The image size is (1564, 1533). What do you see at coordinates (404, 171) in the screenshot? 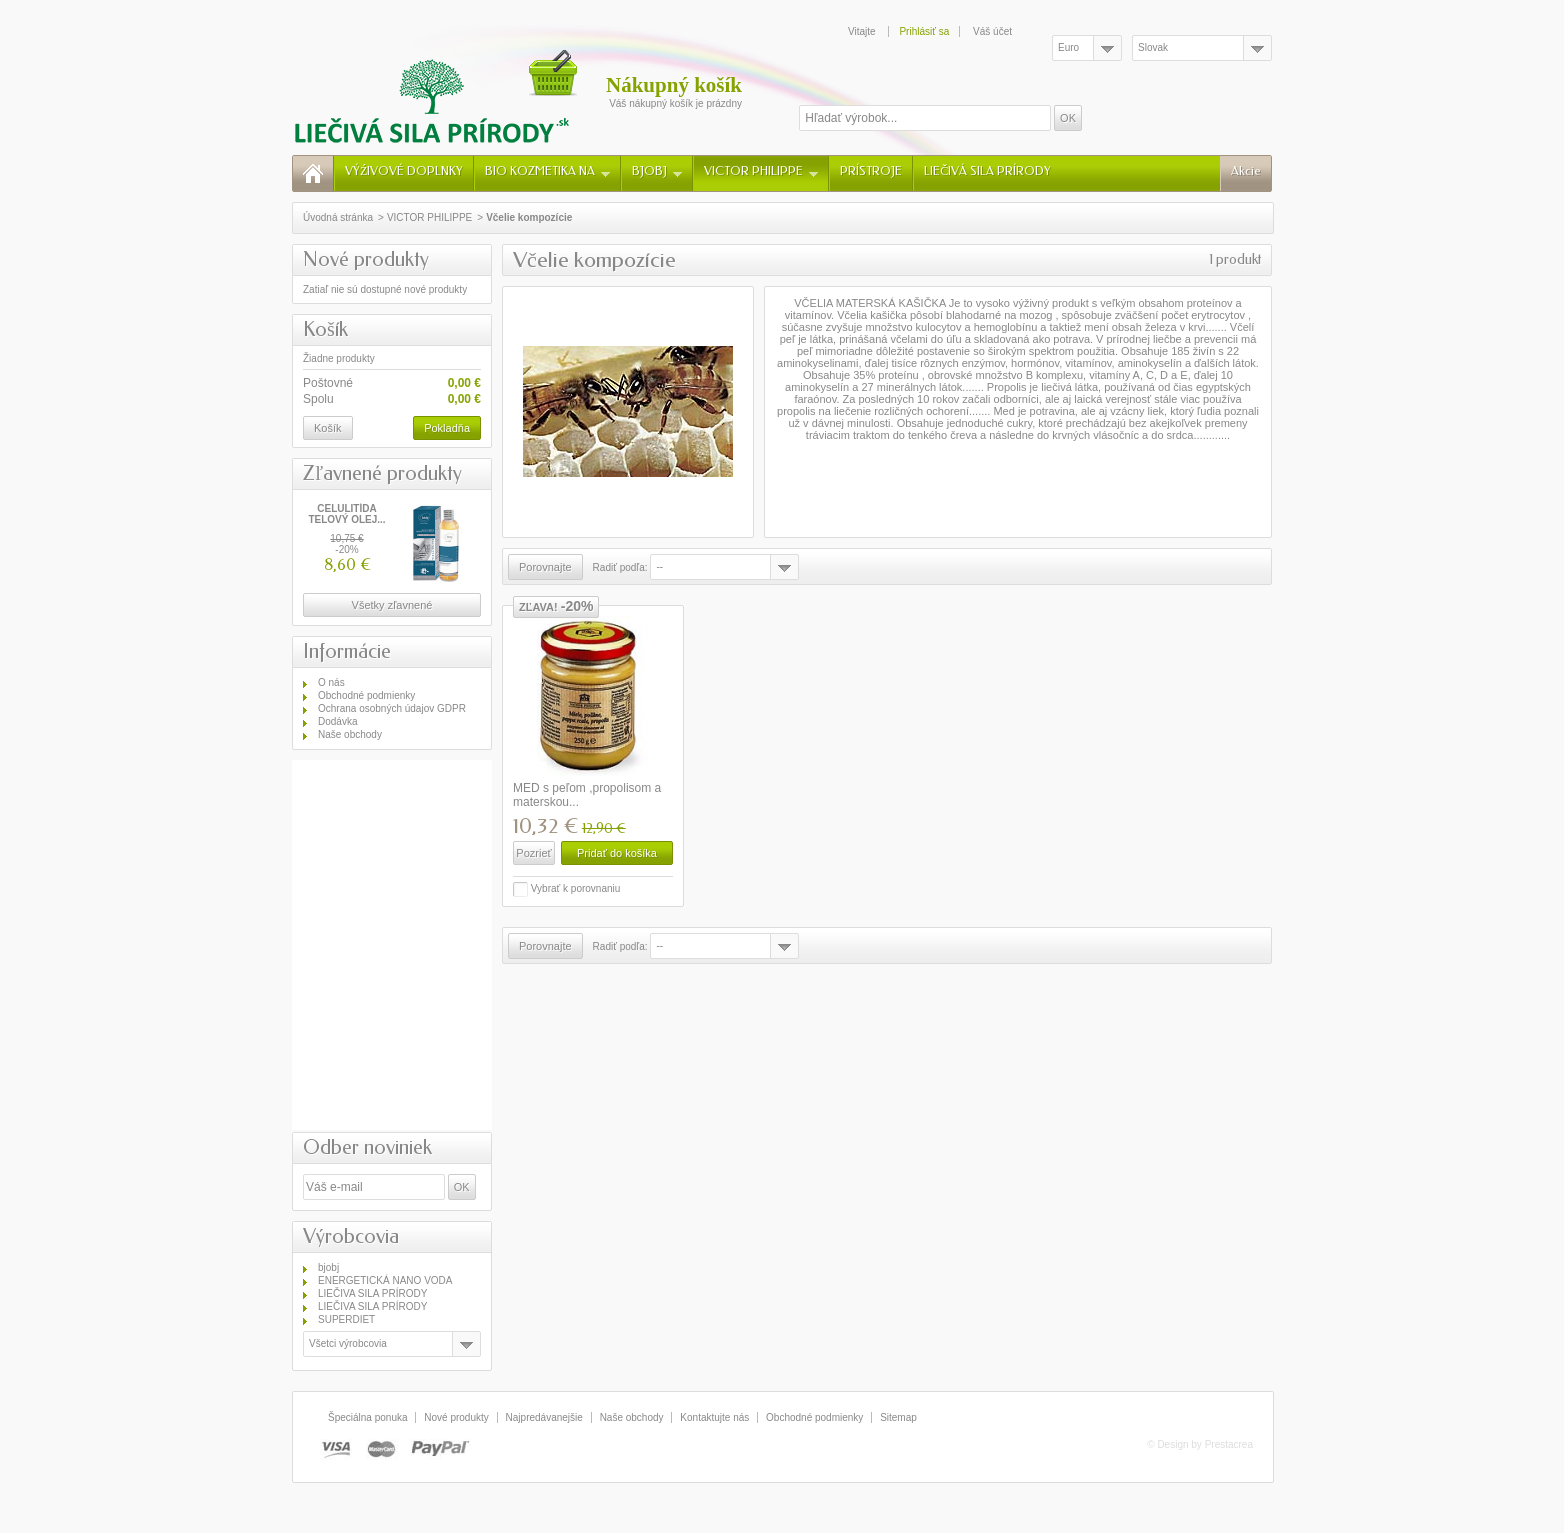
I see `VÝŹIVOVÉ DOPLNKY` at bounding box center [404, 171].